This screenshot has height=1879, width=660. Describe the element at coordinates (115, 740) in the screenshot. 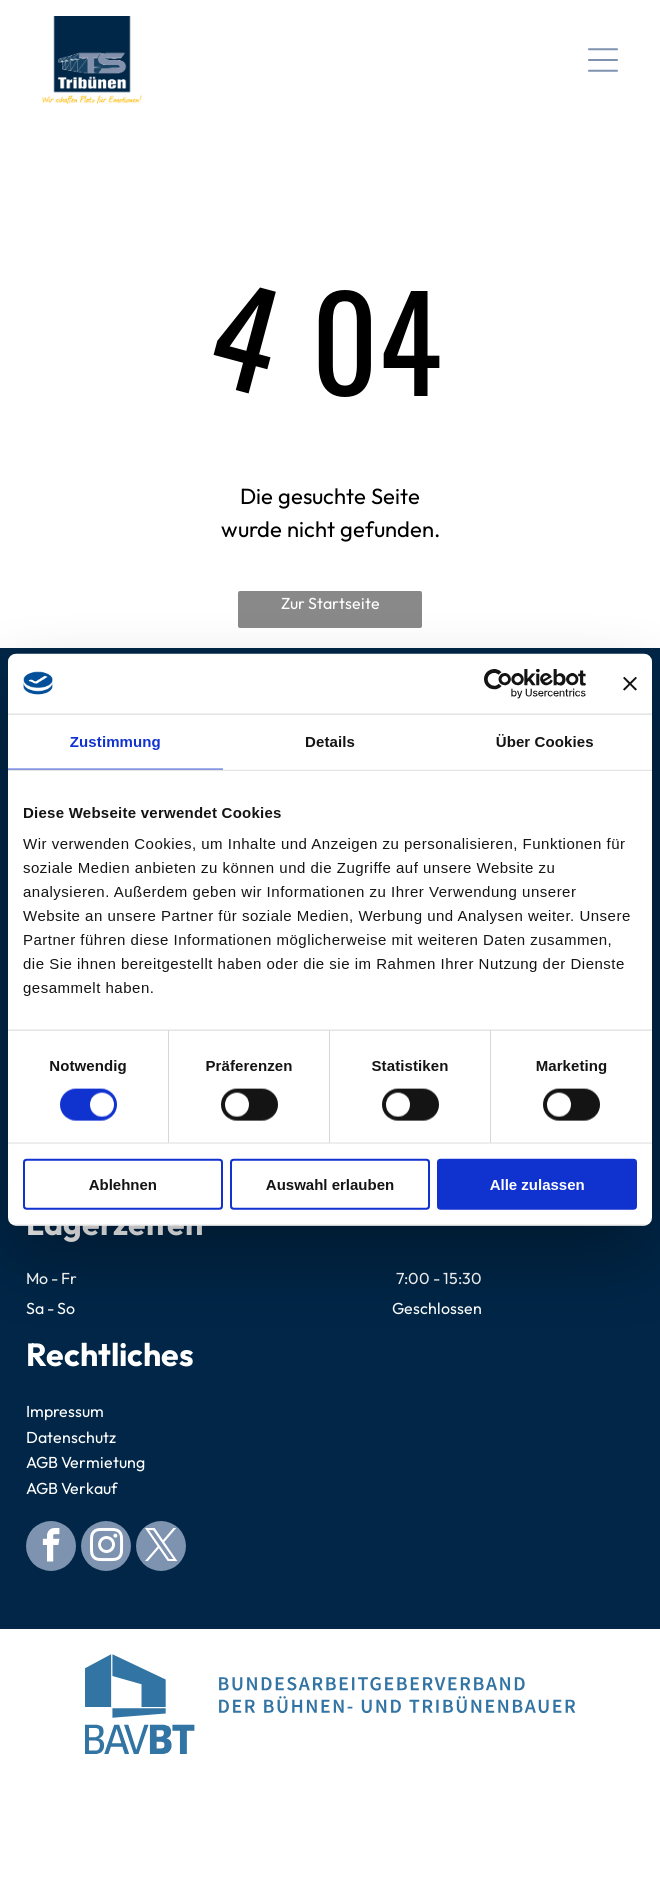

I see `Zustimmung [tab]` at that location.